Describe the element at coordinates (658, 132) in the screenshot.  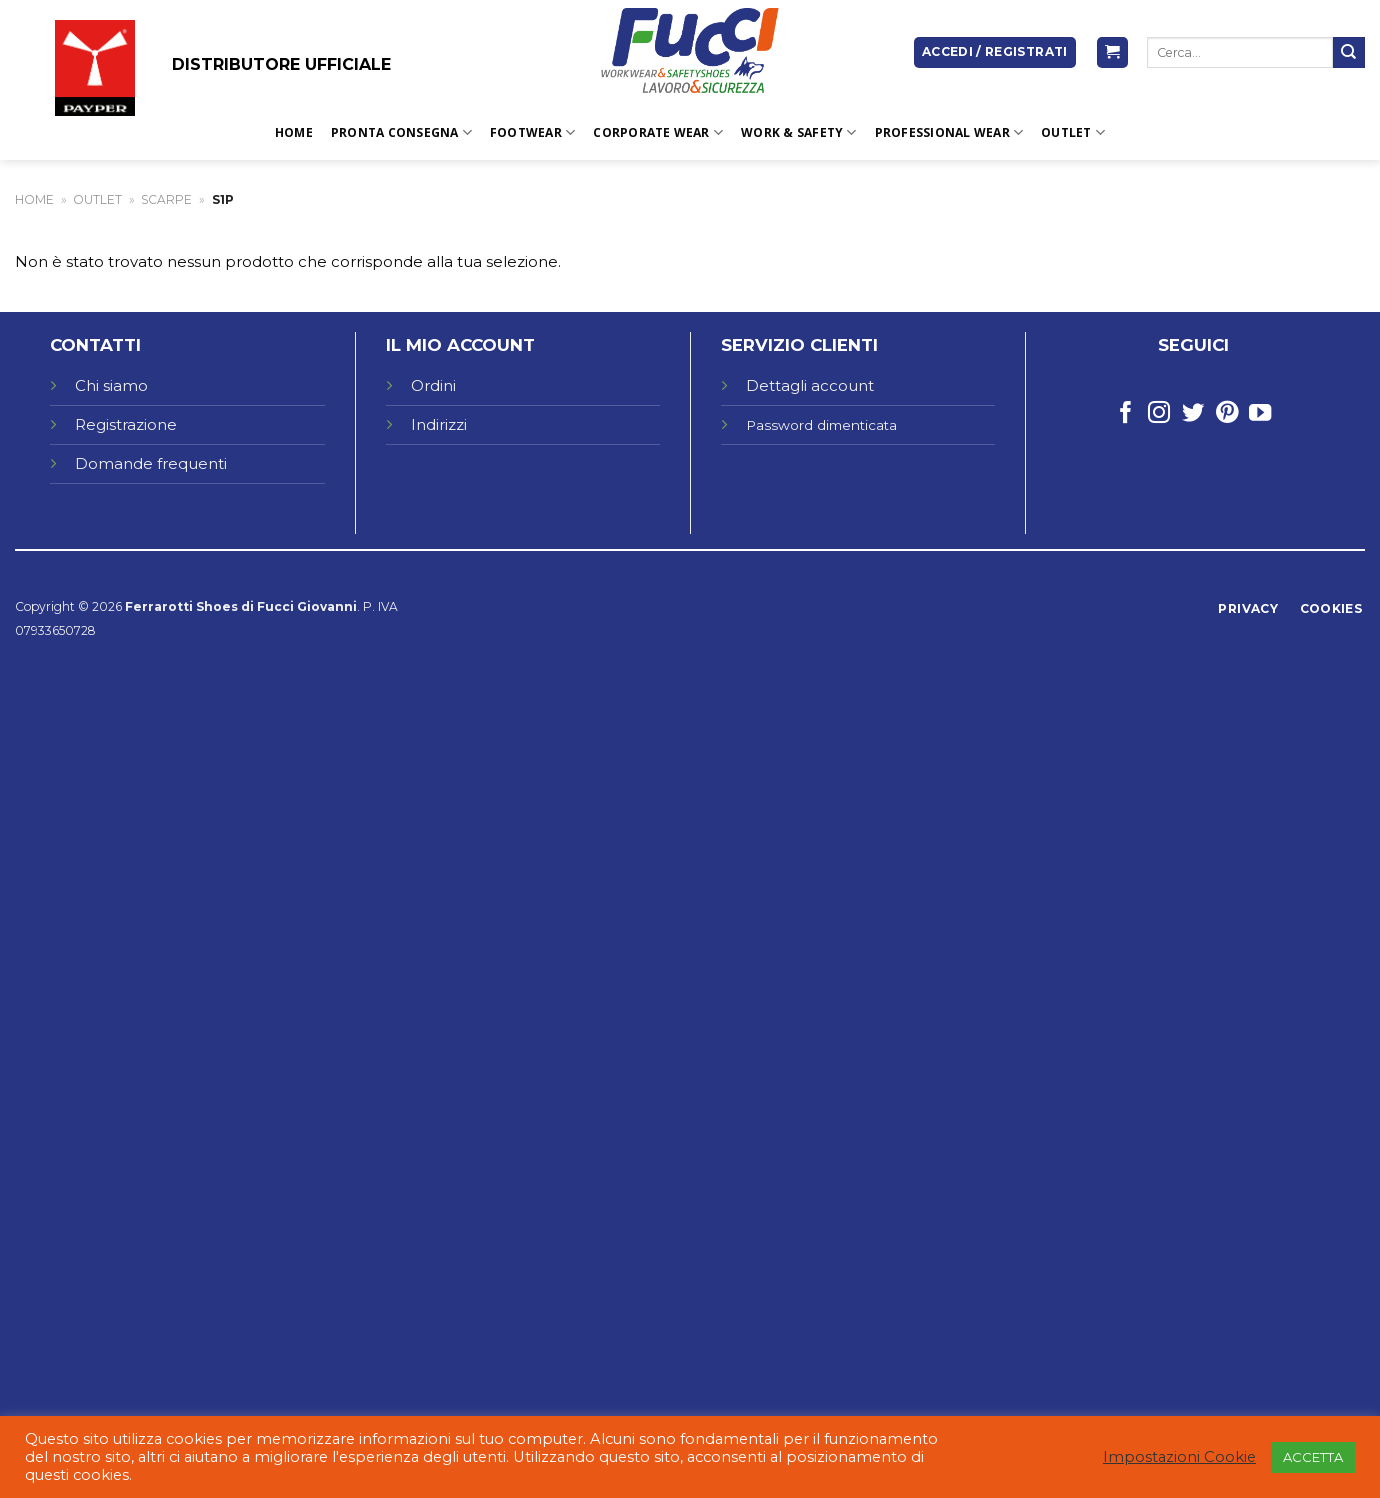
I see `CORPORATE WEAR` at that location.